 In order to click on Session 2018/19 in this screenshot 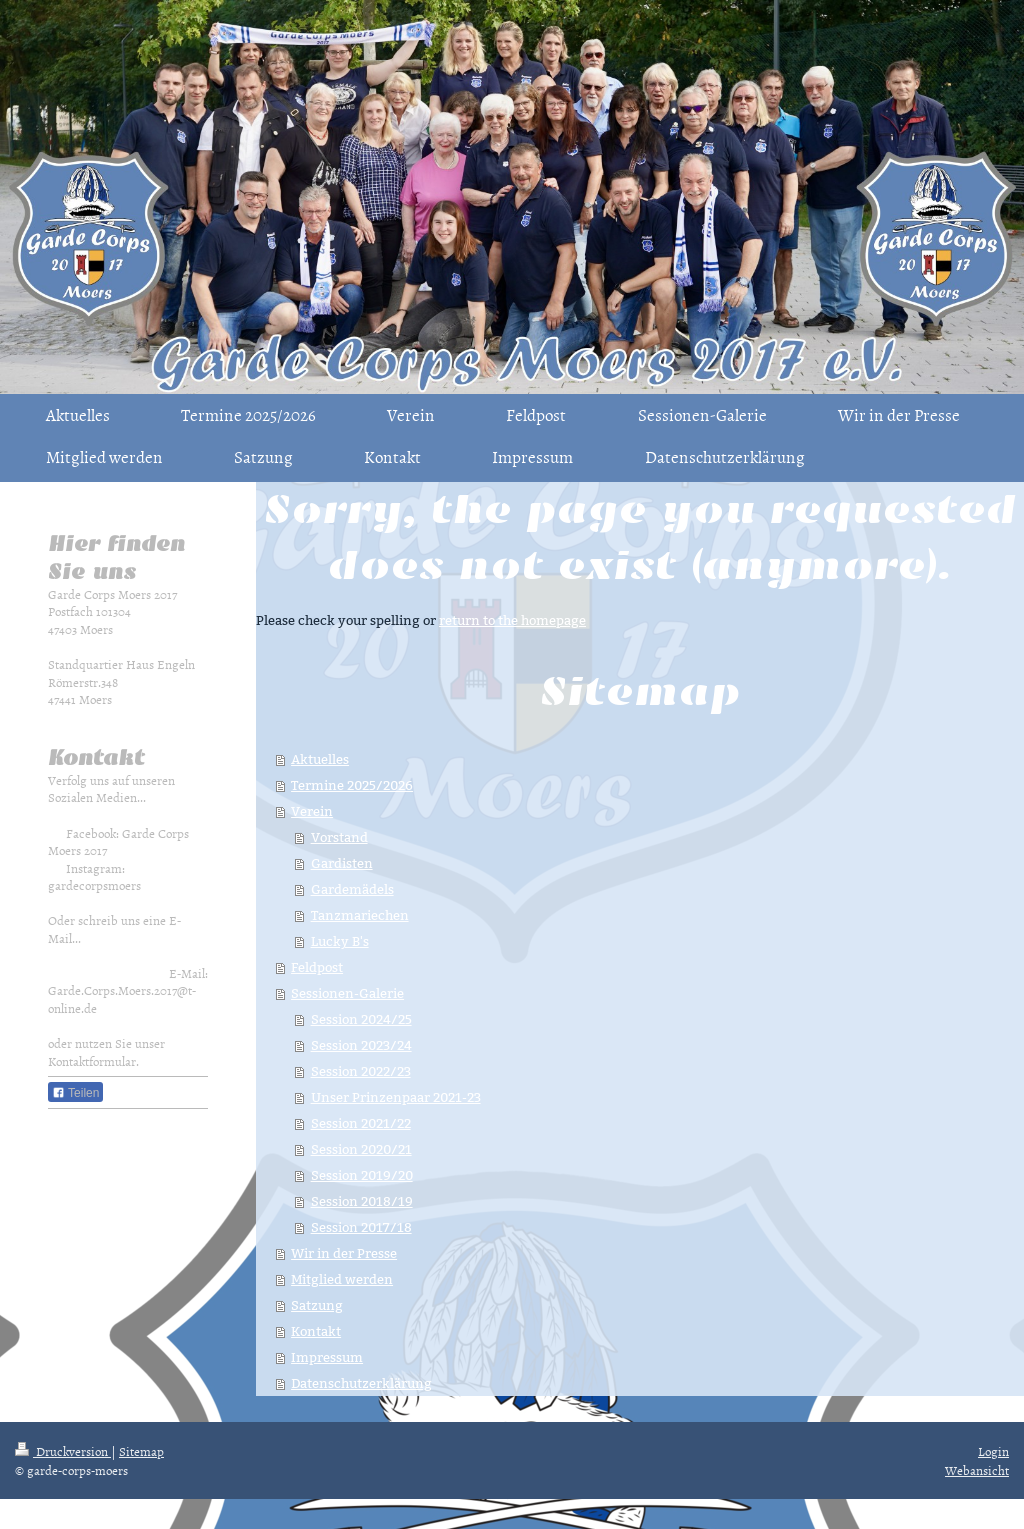, I will do `click(362, 1201)`.